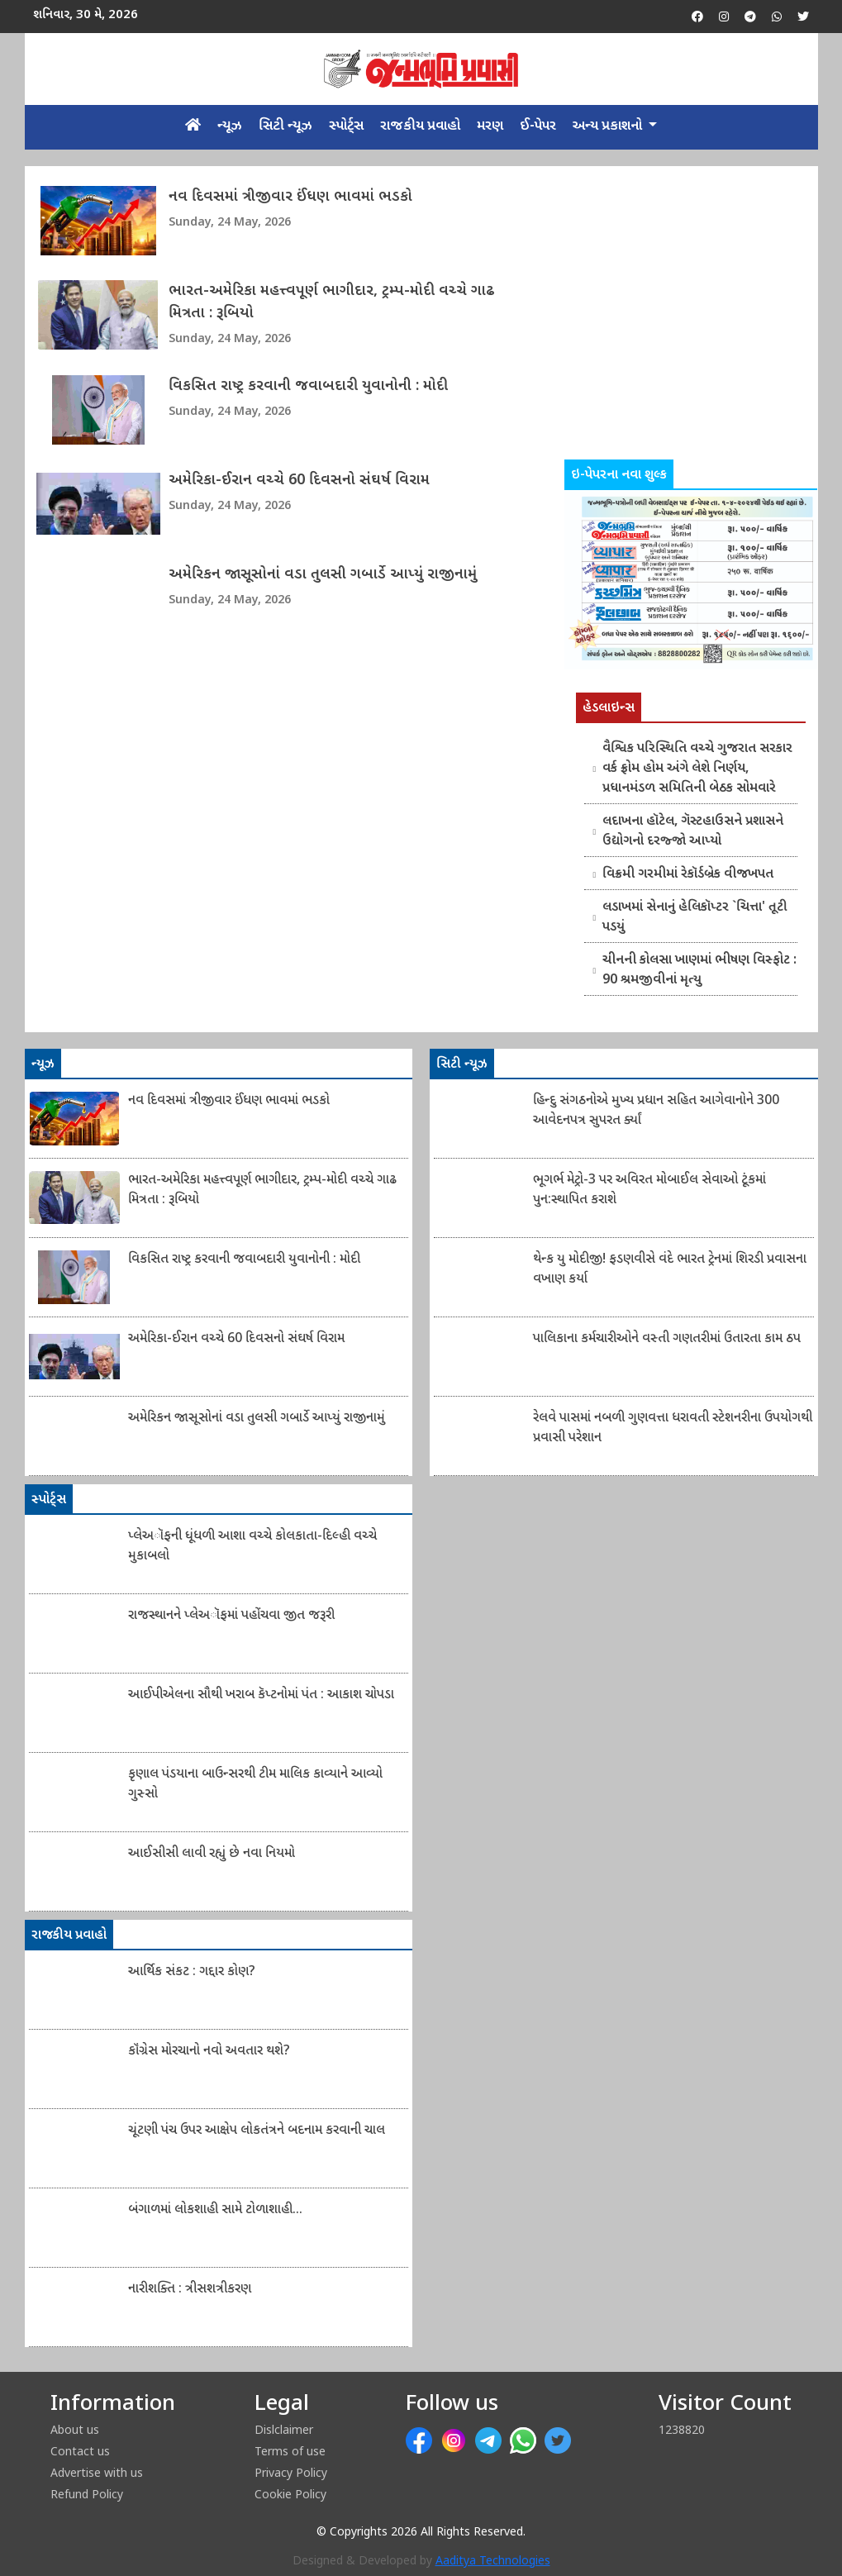 Image resolution: width=842 pixels, height=2576 pixels. What do you see at coordinates (261, 1695) in the screenshot?
I see `આઈપીએલના સૌથી ખરાબ કૅપ્ટનોમાં પંત : આકાશ ચોપડા` at bounding box center [261, 1695].